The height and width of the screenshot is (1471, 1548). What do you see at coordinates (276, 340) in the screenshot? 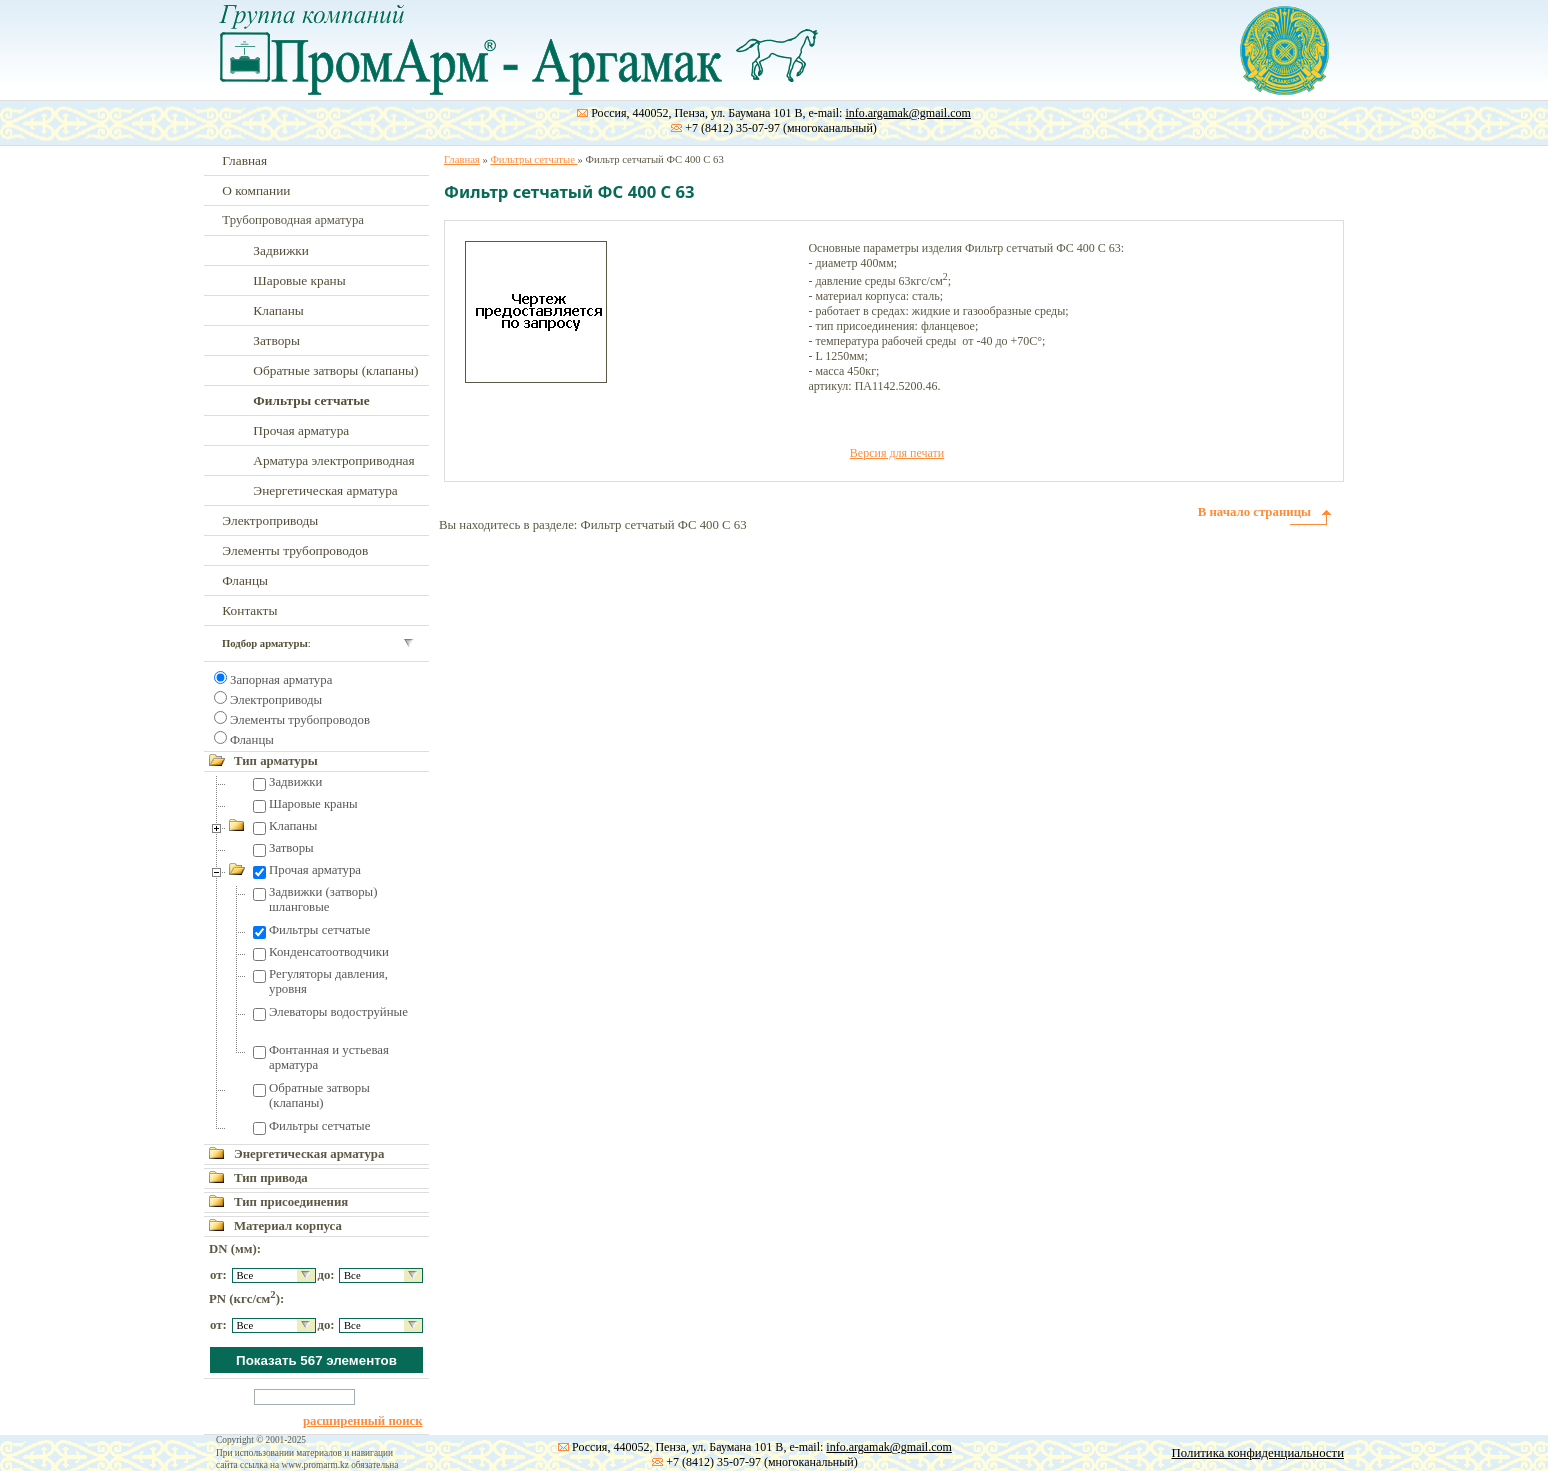
I see `Затворы` at bounding box center [276, 340].